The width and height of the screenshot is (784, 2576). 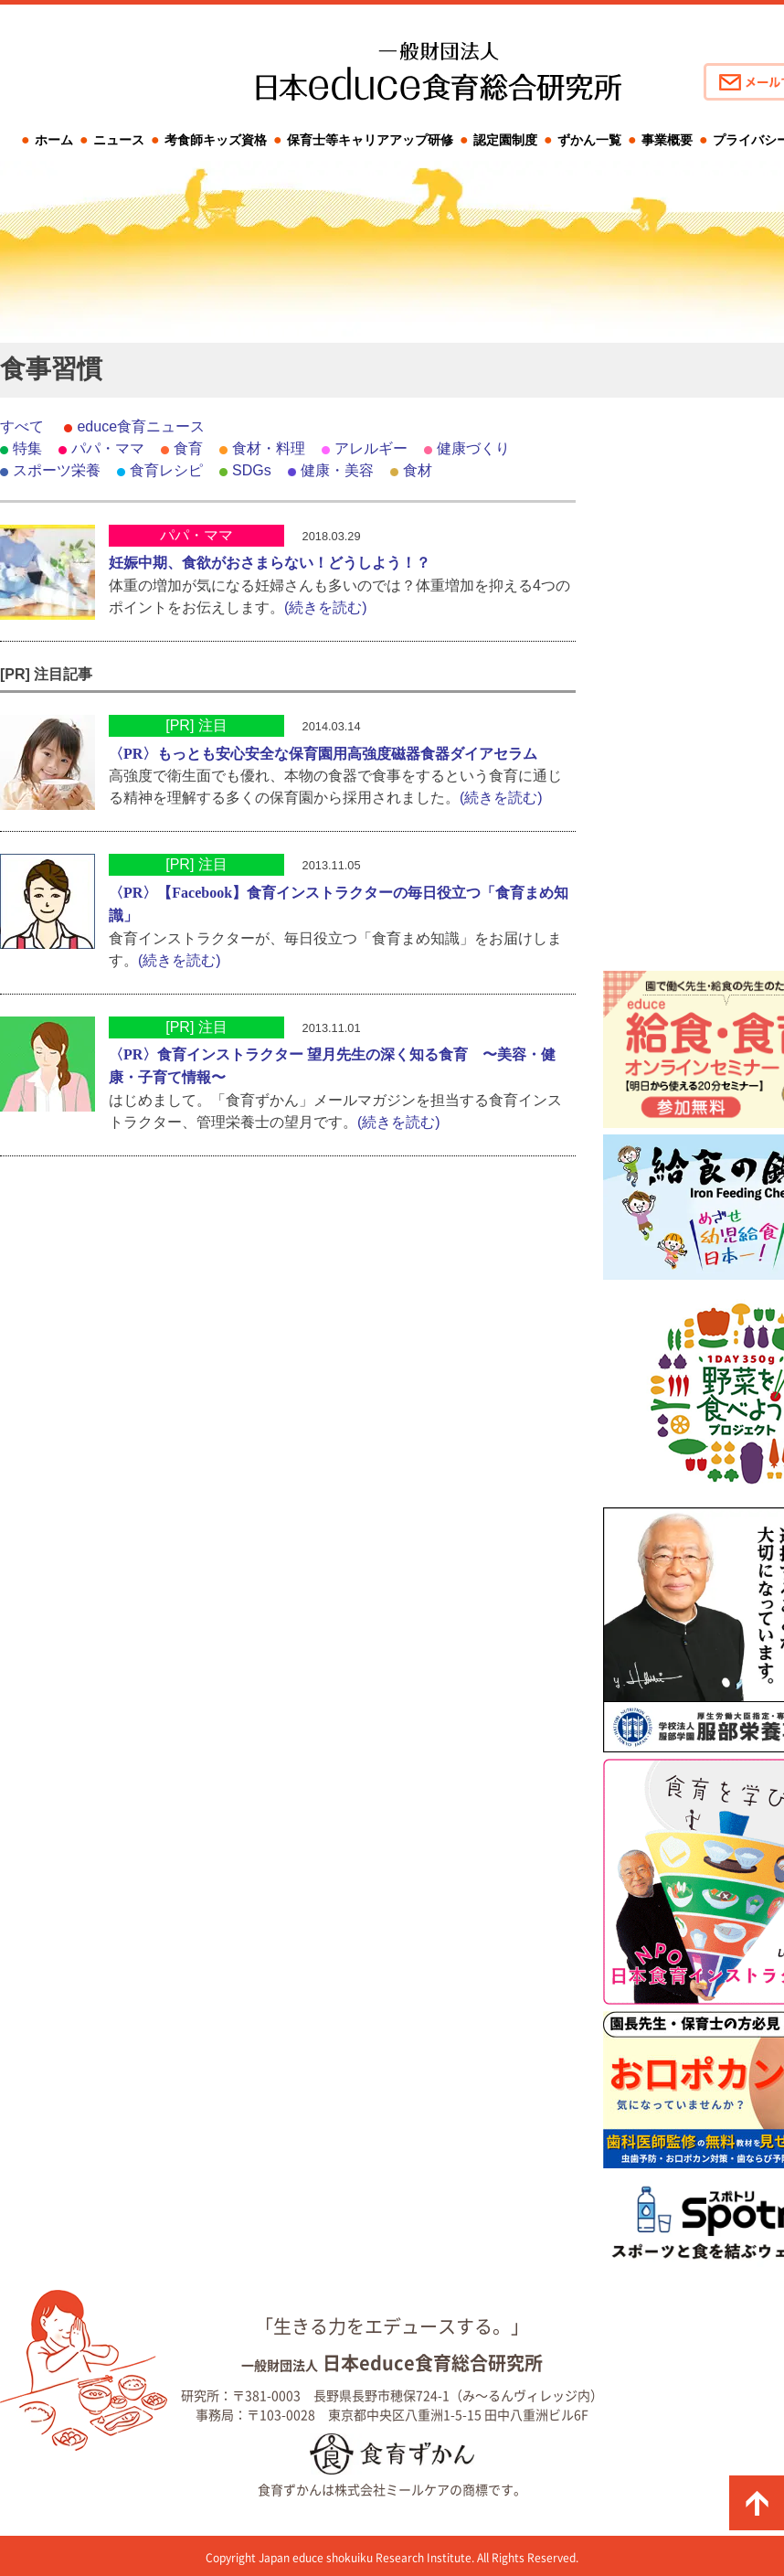 What do you see at coordinates (417, 470) in the screenshot?
I see `食材` at bounding box center [417, 470].